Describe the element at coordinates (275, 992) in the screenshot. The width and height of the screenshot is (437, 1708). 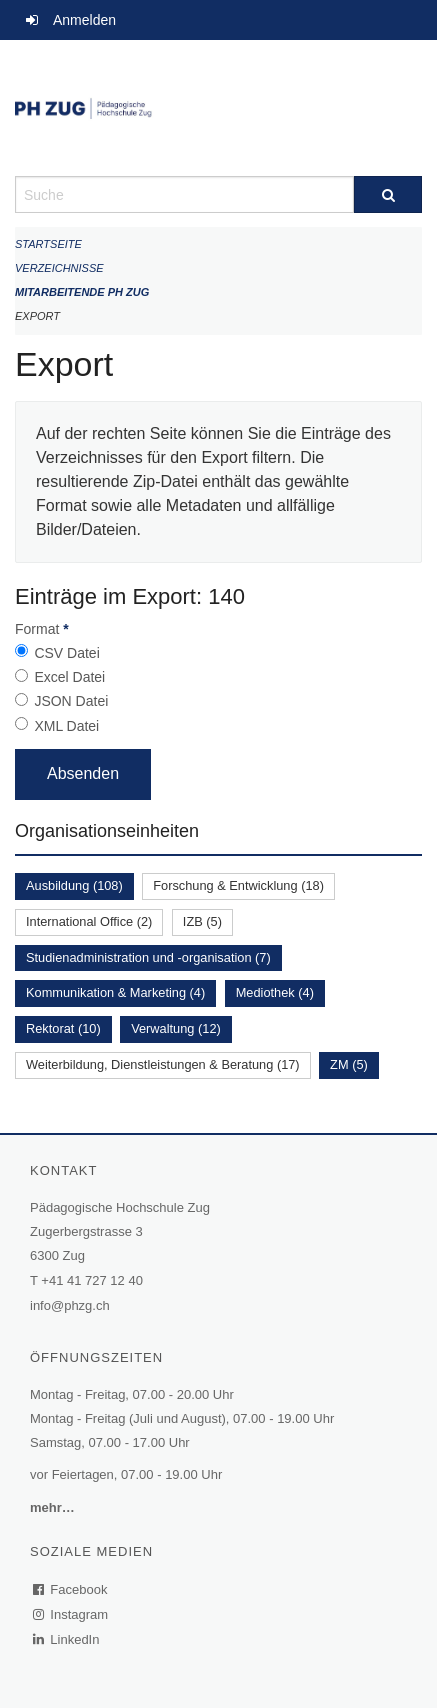
I see `Mediothek (4)` at that location.